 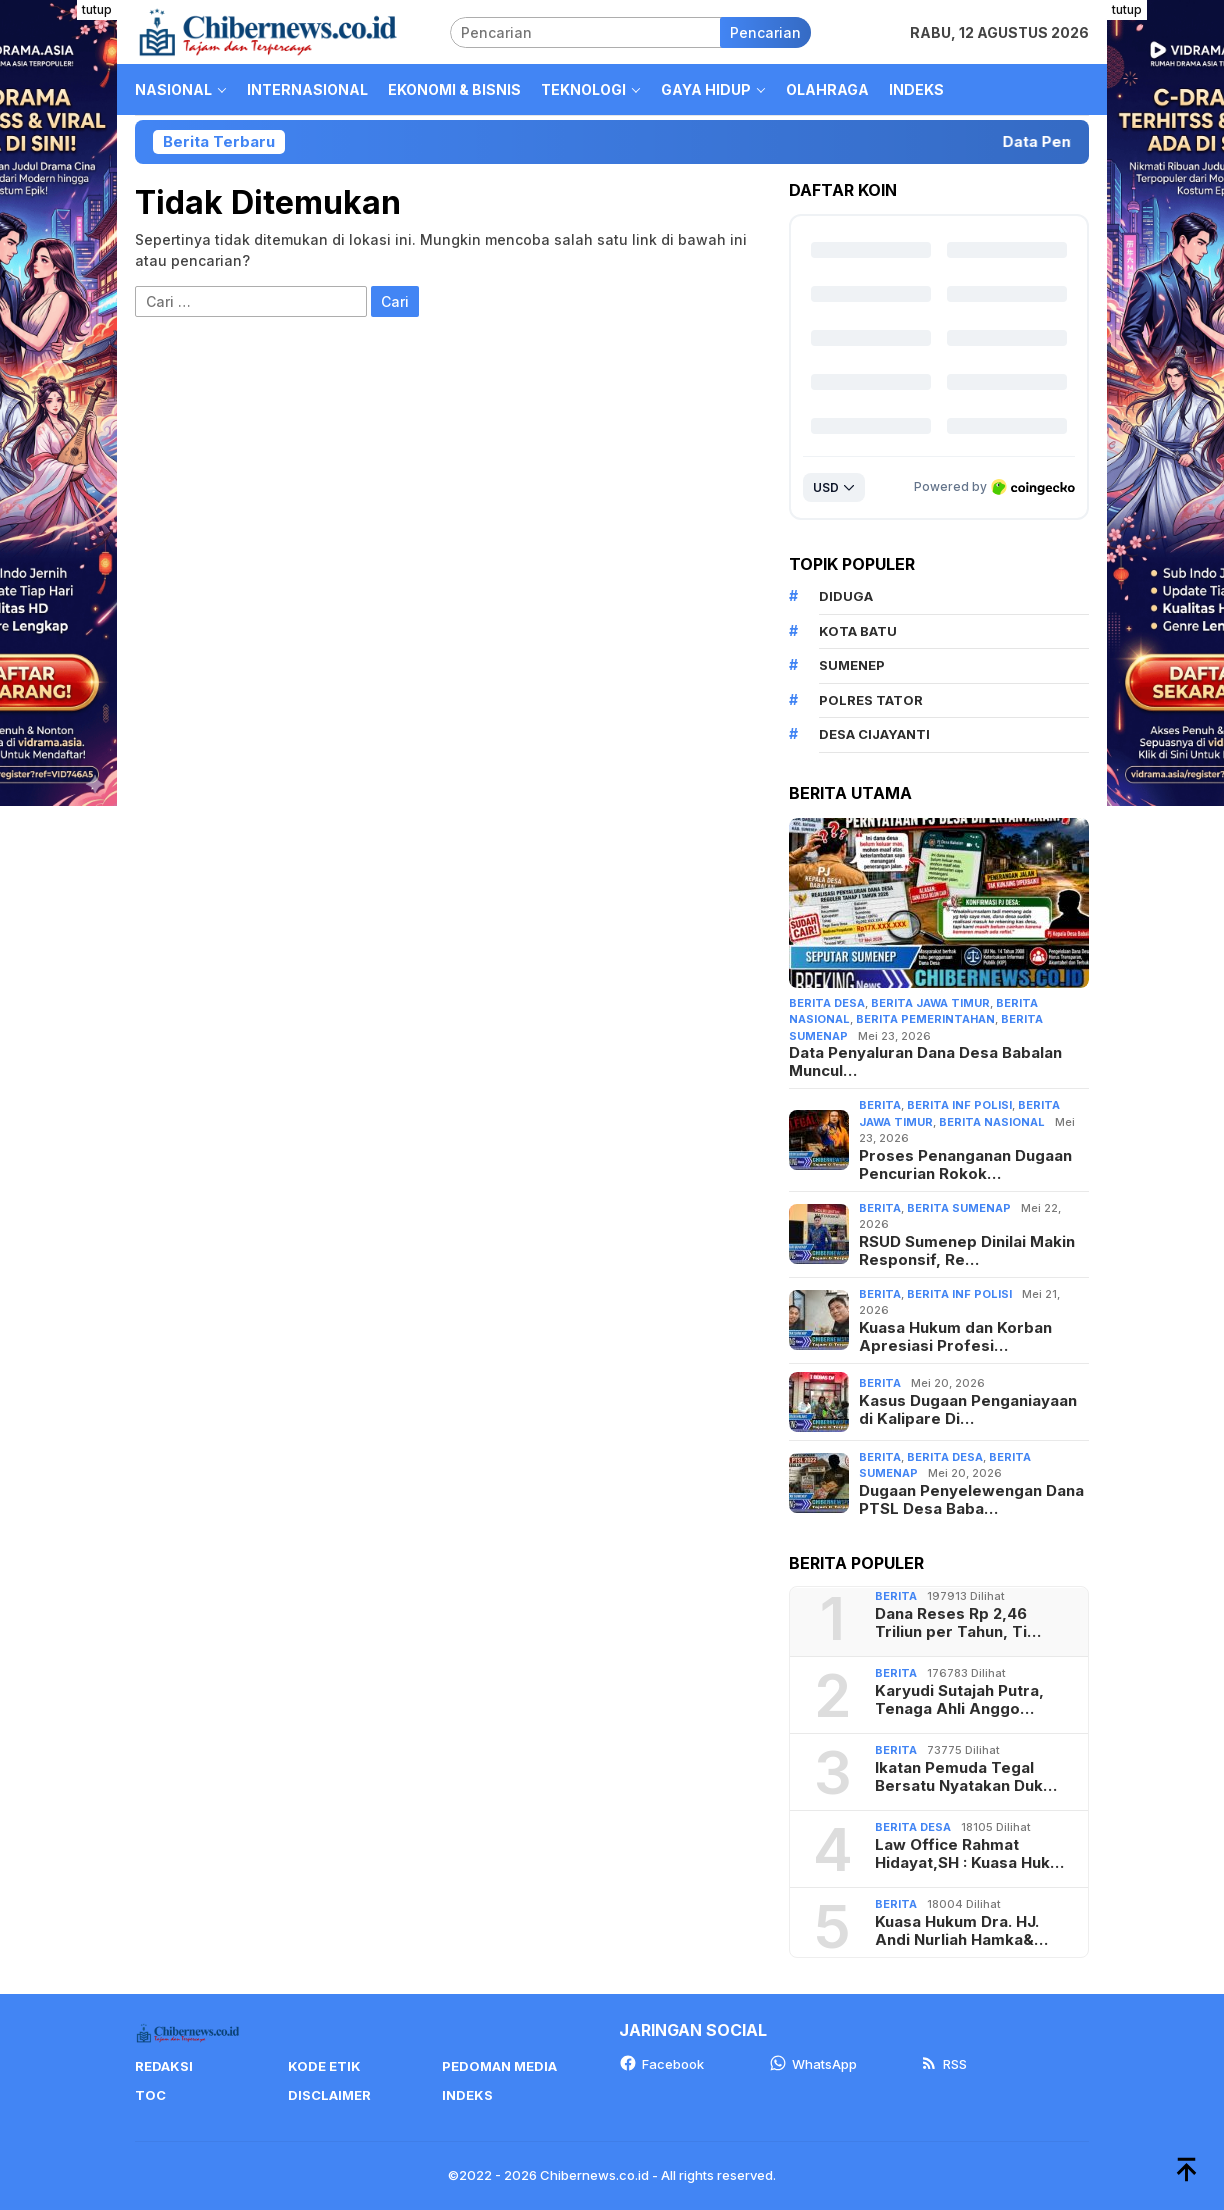 I want to click on Dana Reses Rp 2,46 Triliun per Tahun, Ti…, so click(x=958, y=1623).